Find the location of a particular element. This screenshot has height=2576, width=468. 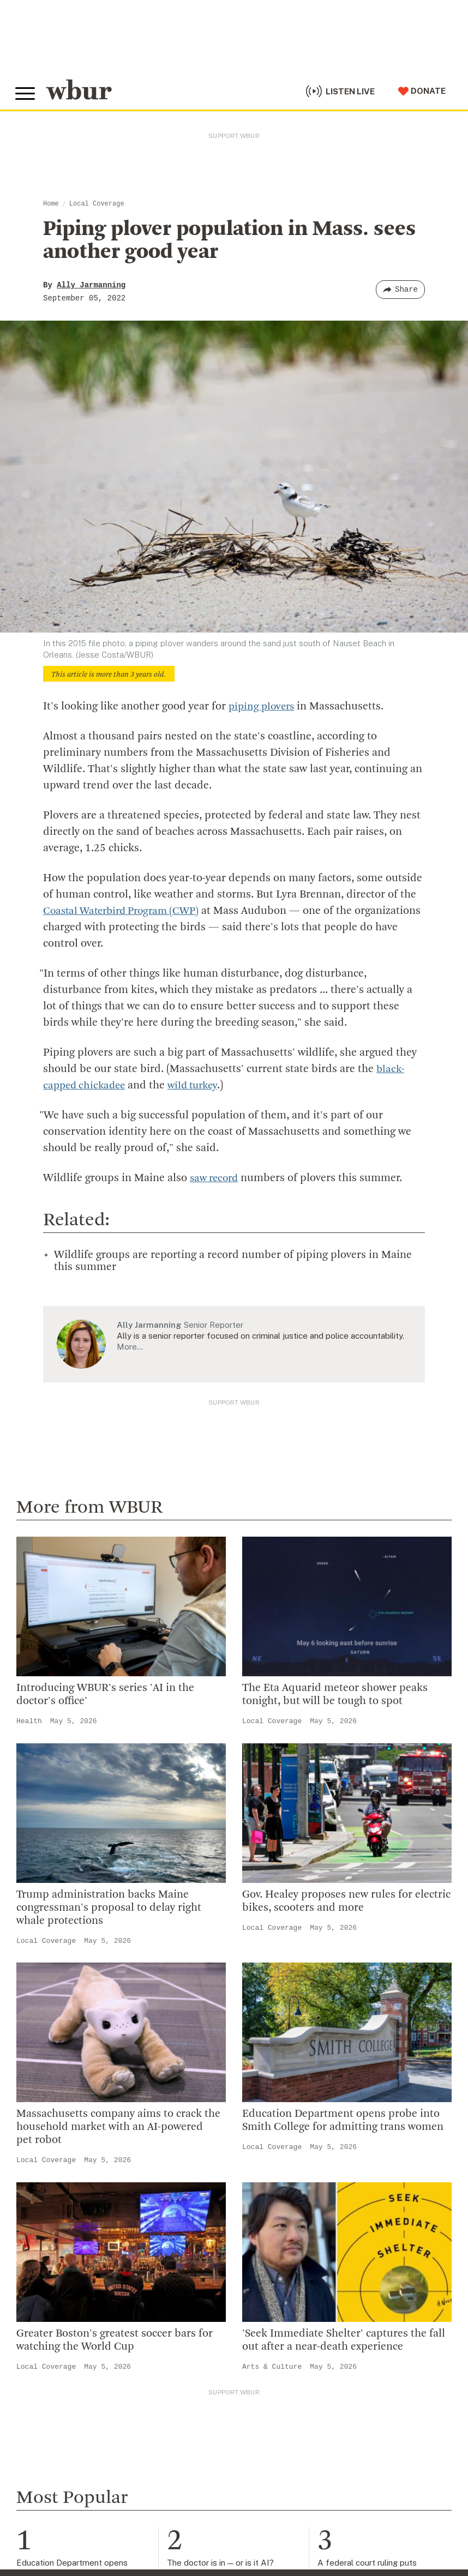

wild turkey is located at coordinates (199, 1085).